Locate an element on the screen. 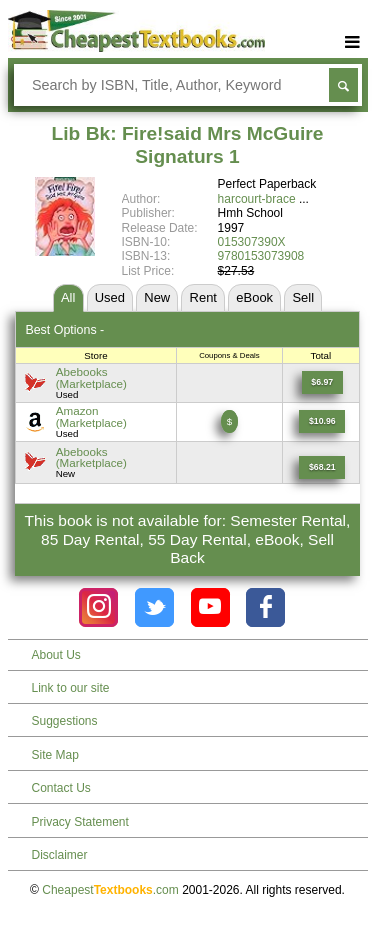 The width and height of the screenshot is (375, 945). Best Options - is located at coordinates (64, 330).